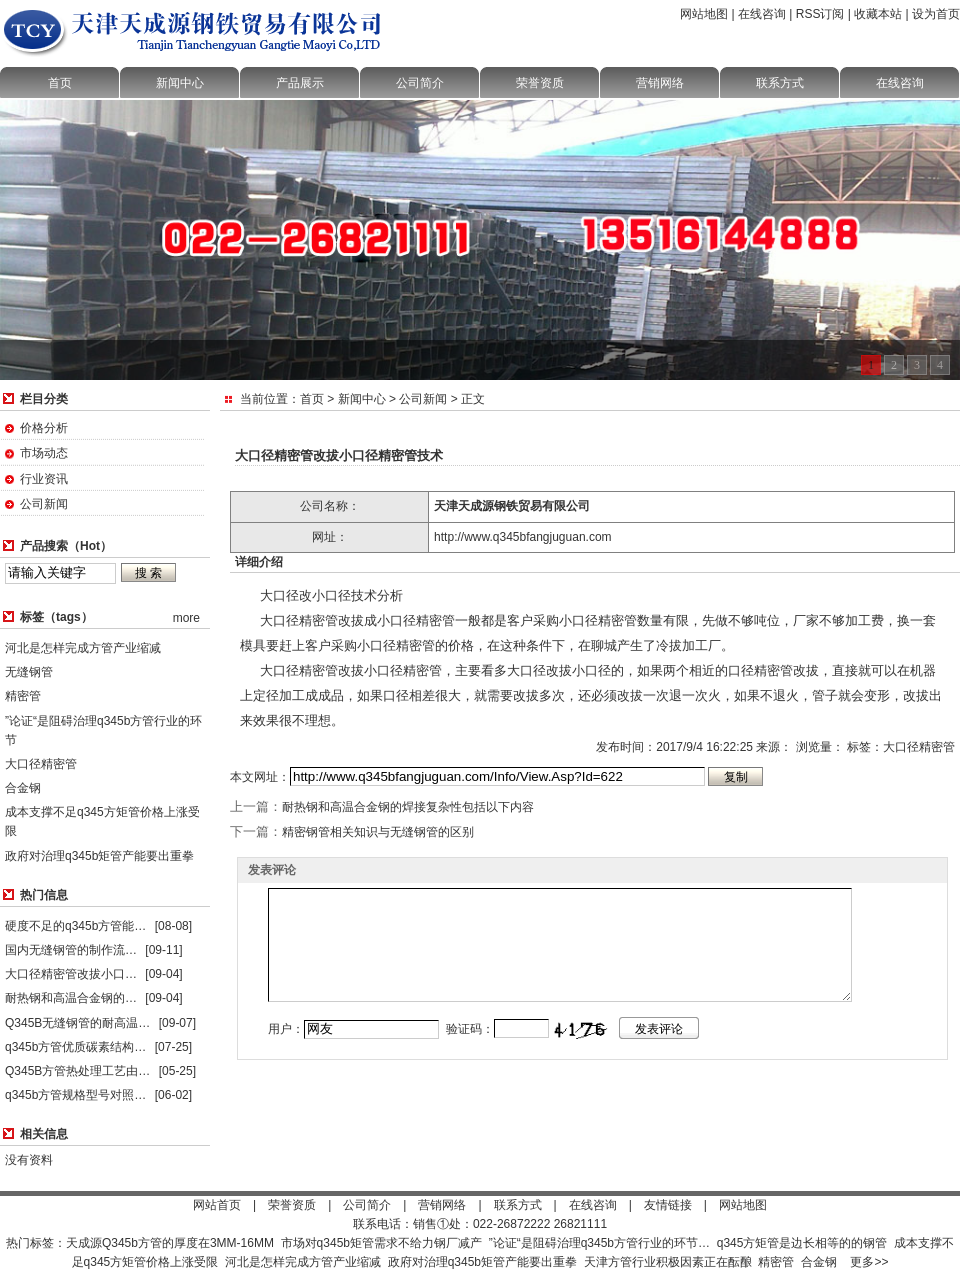  I want to click on 市场对q345b矩管需求不给力钢厂减产, so click(381, 1243).